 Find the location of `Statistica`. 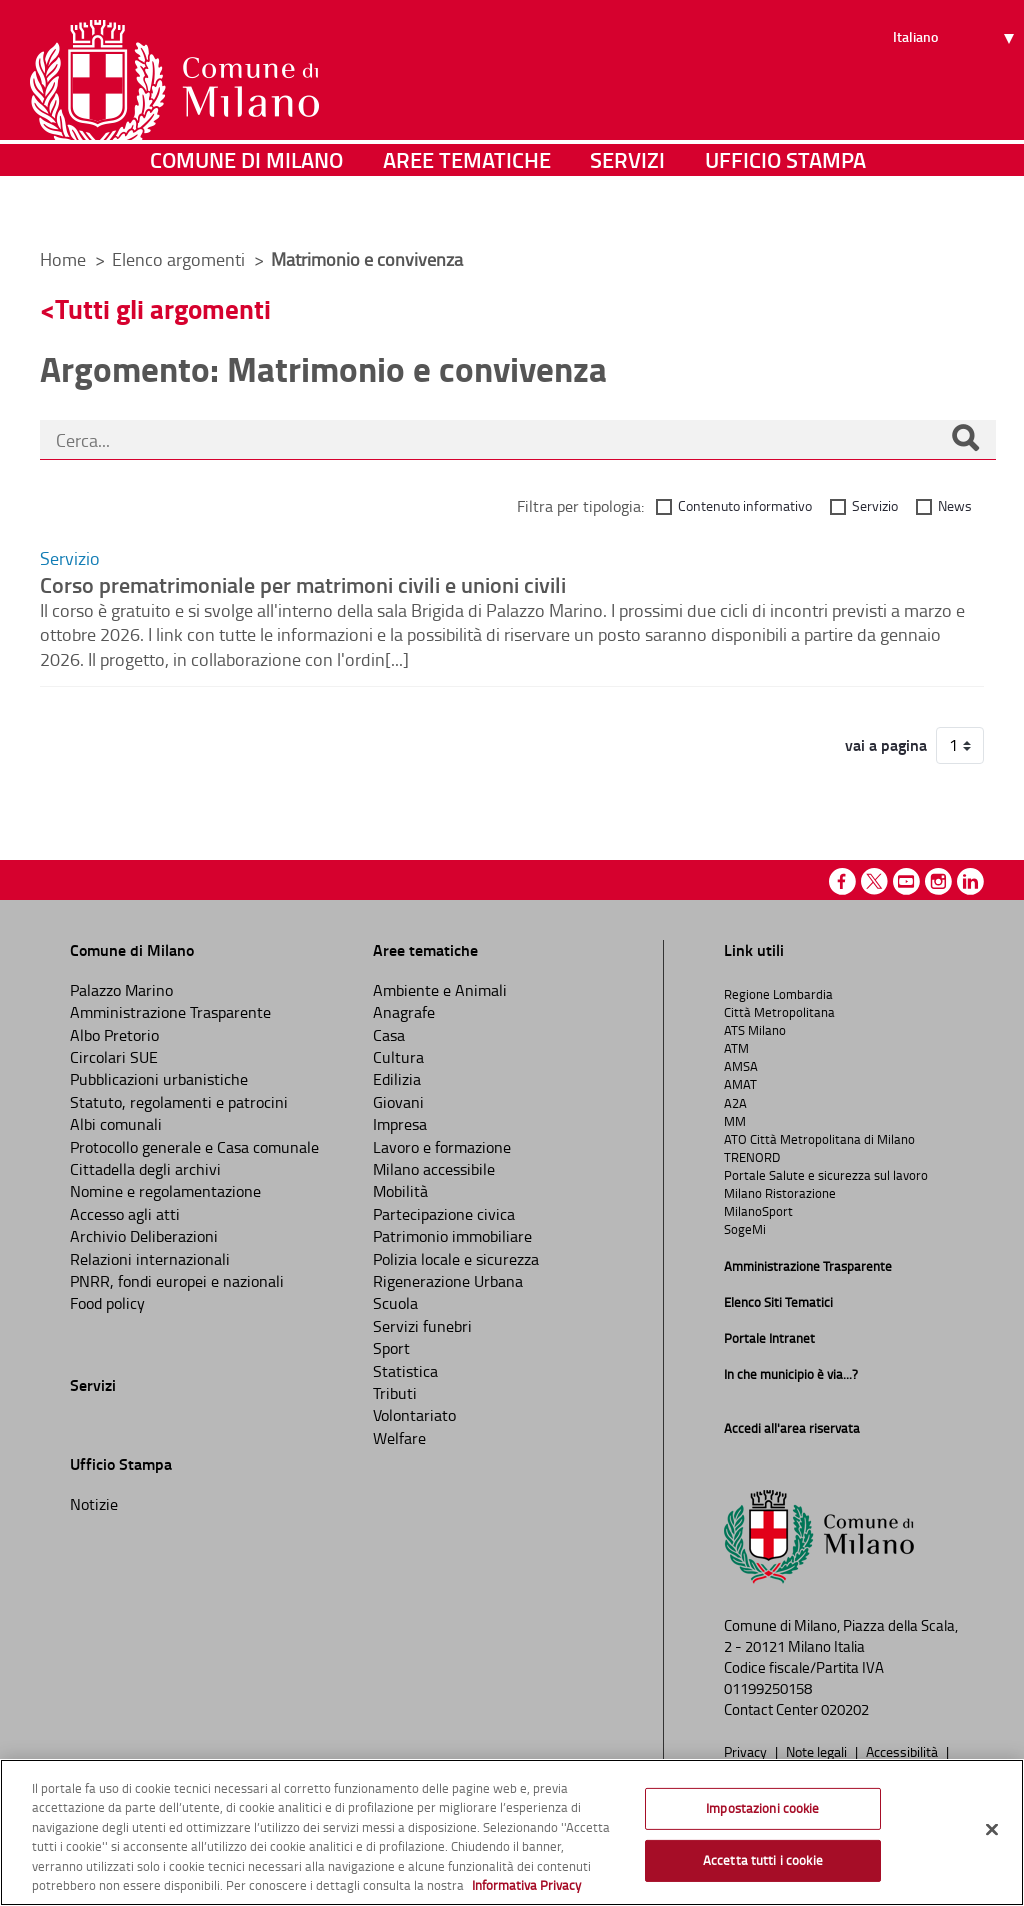

Statistica is located at coordinates (405, 1371).